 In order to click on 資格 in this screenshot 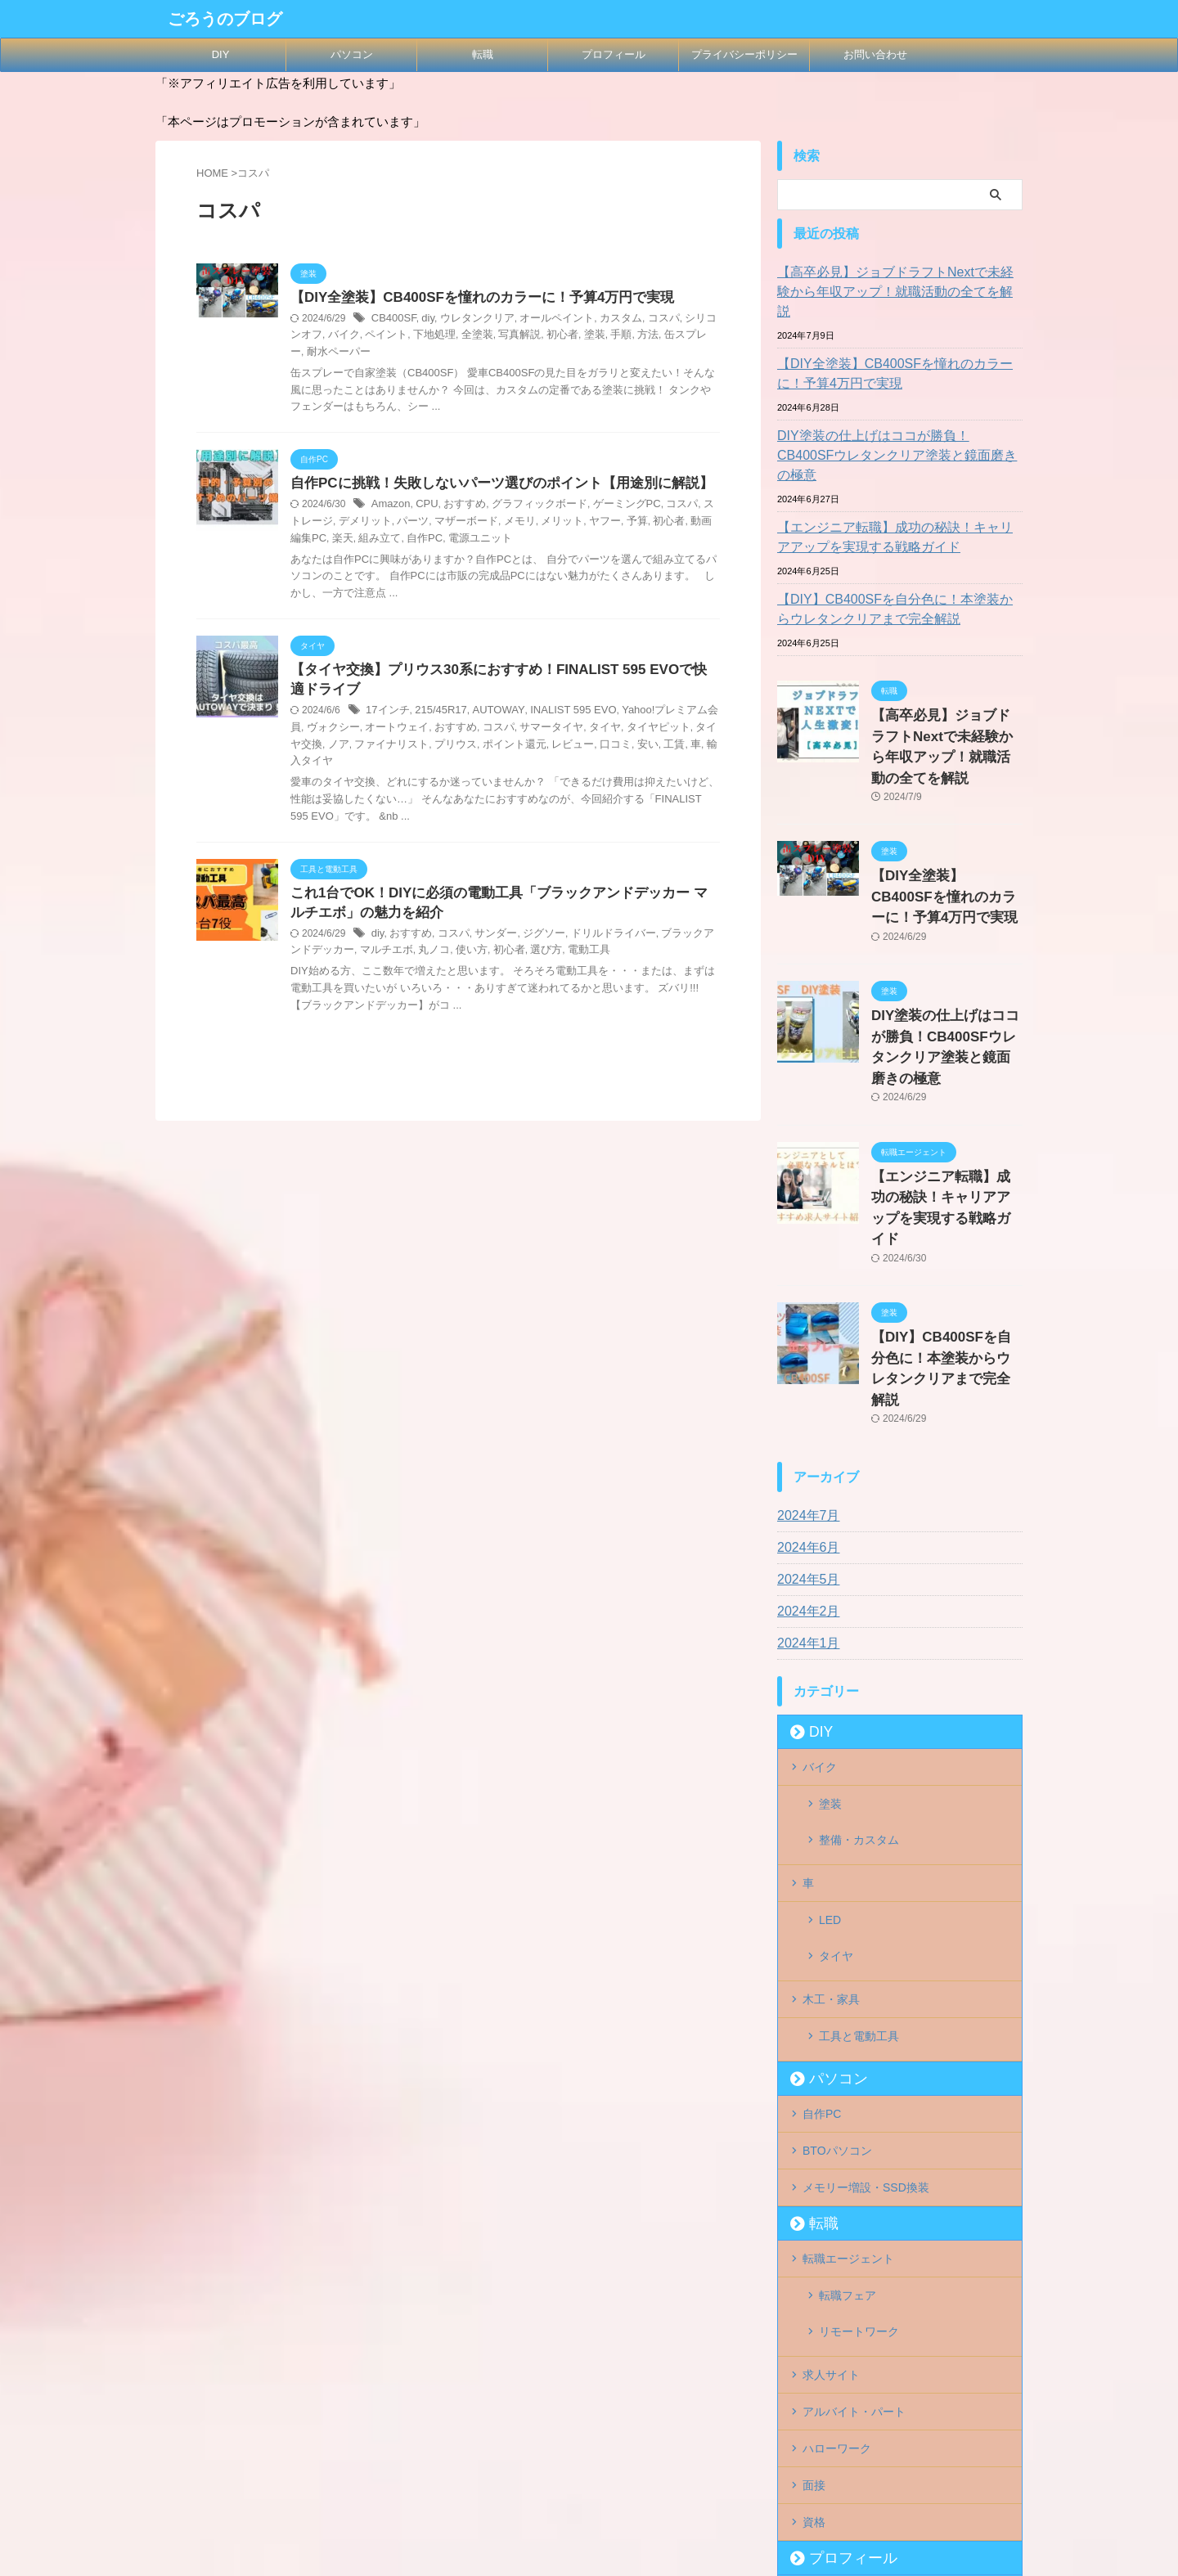, I will do `click(814, 2256)`.